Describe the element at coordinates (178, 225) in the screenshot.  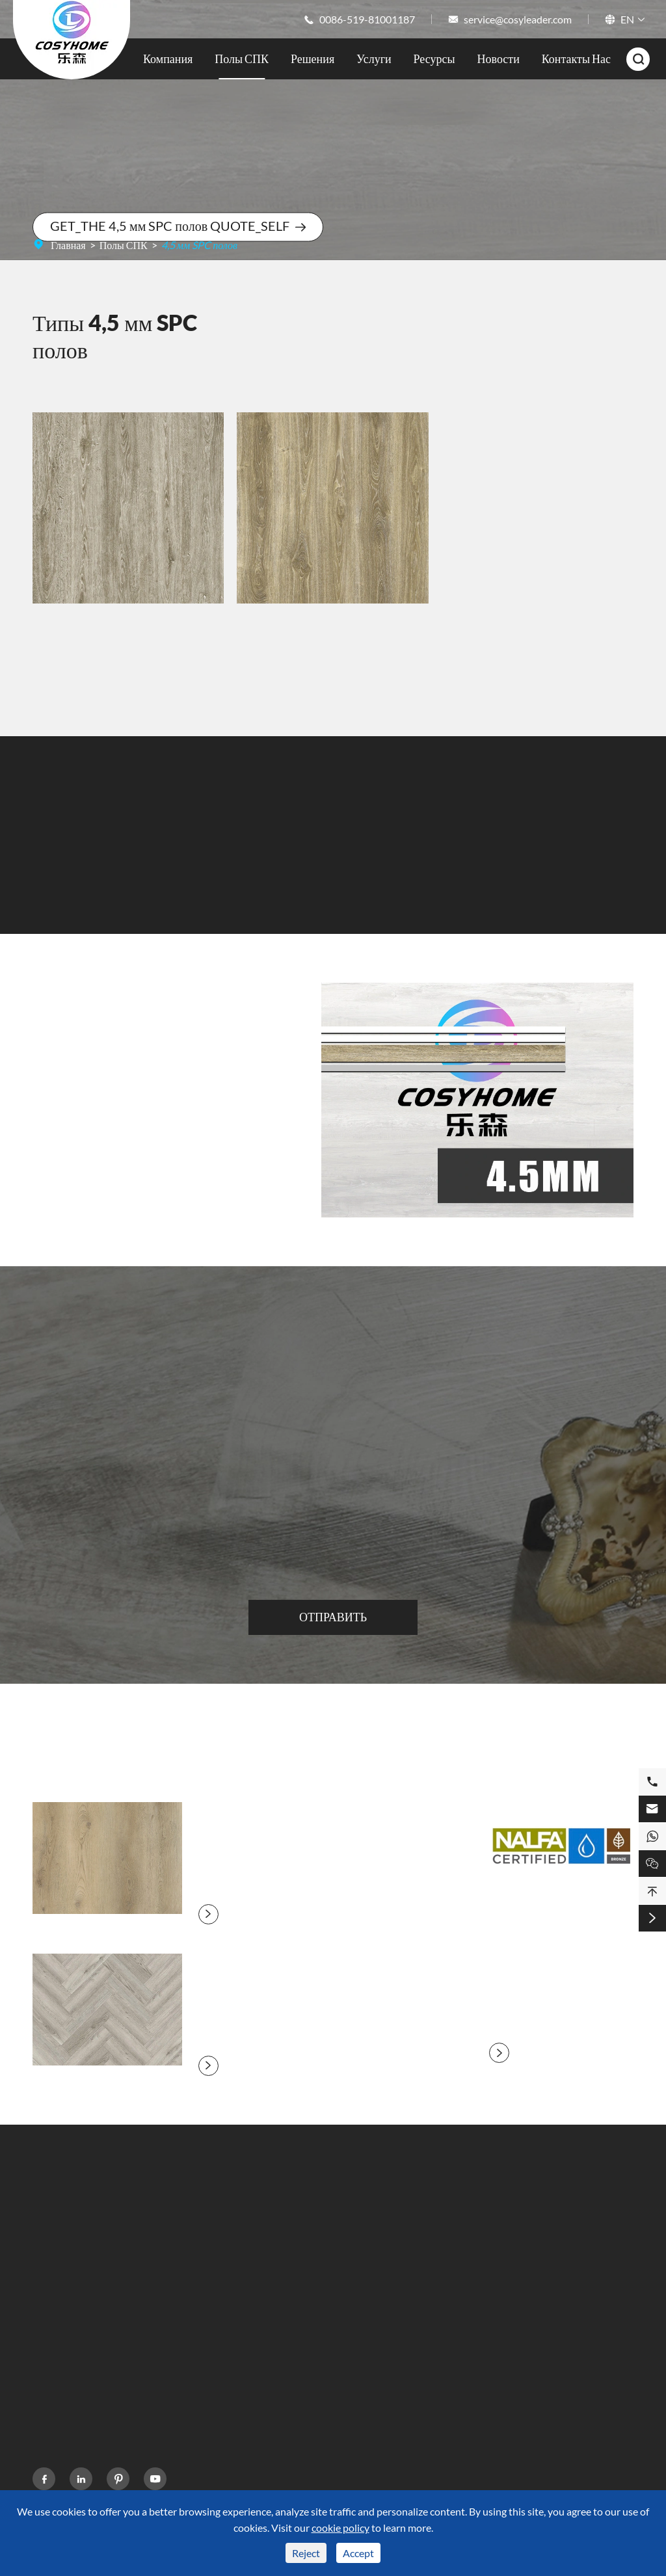
I see `GET_THE 4,5 мм SPC полов QUOTE_SELF` at that location.